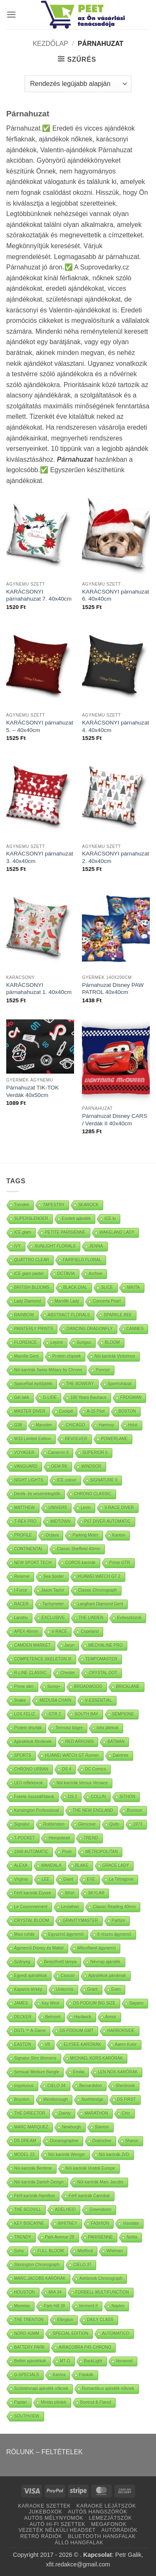 The width and height of the screenshot is (156, 2576). Describe the element at coordinates (24, 2292) in the screenshot. I see `HOUSTON` at that location.